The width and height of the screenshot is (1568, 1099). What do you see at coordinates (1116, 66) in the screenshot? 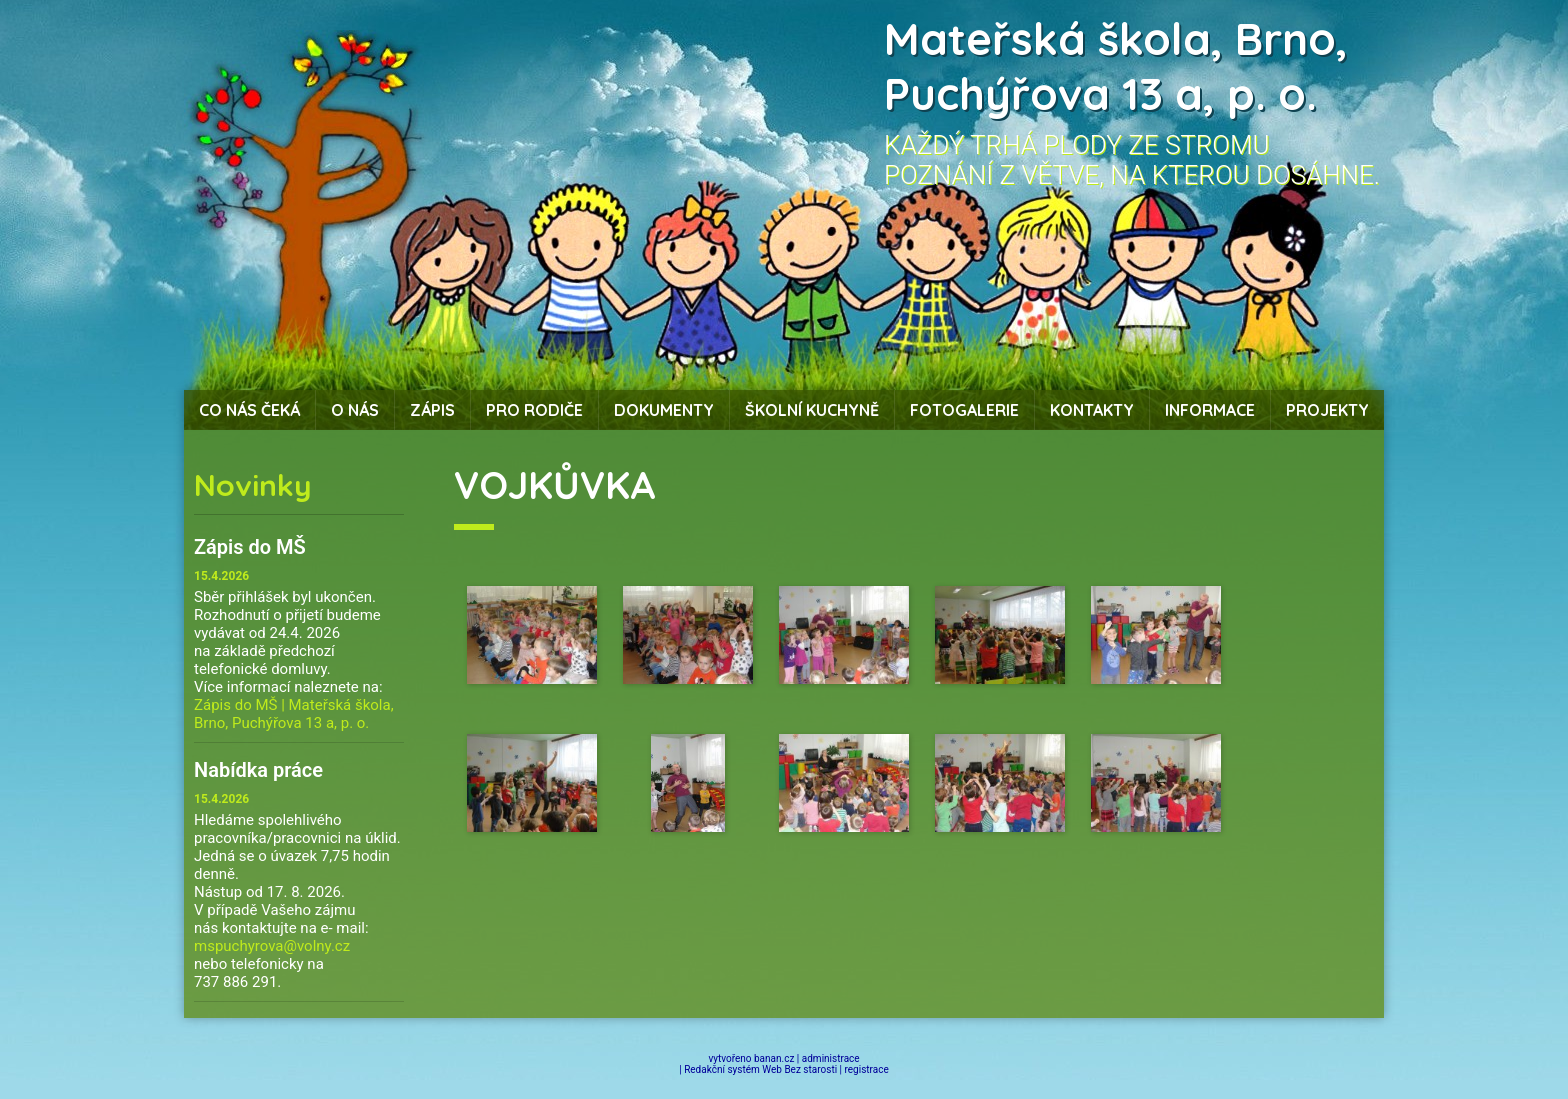
I see `Mateřská škola, Brno, Puchýřova 13 a, p. o.` at bounding box center [1116, 66].